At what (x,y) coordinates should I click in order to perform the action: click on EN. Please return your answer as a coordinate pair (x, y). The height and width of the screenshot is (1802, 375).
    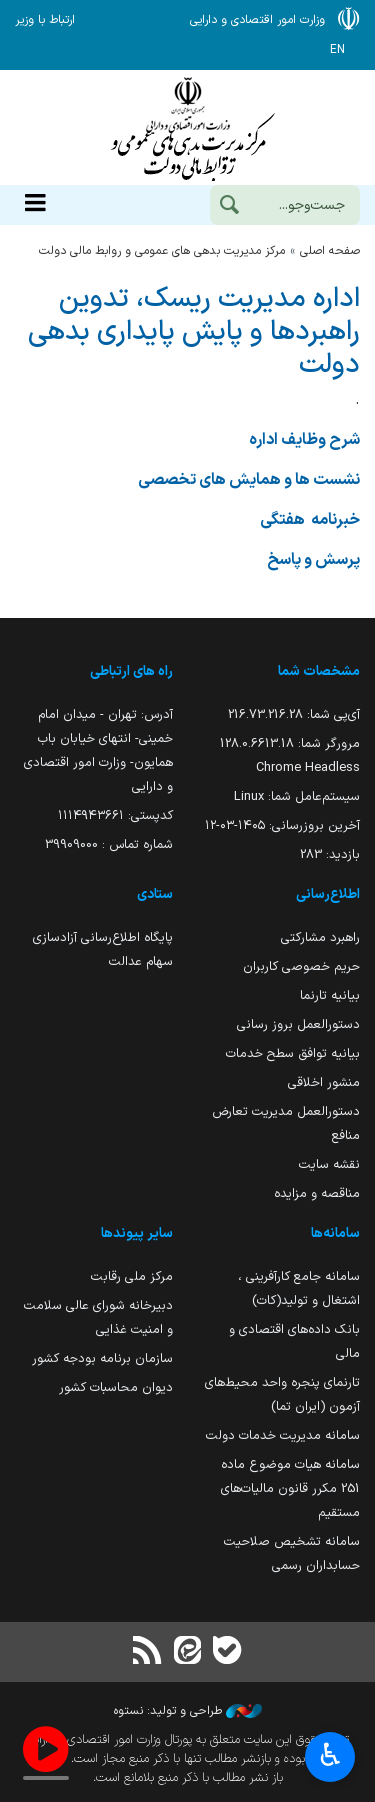
    Looking at the image, I should click on (337, 50).